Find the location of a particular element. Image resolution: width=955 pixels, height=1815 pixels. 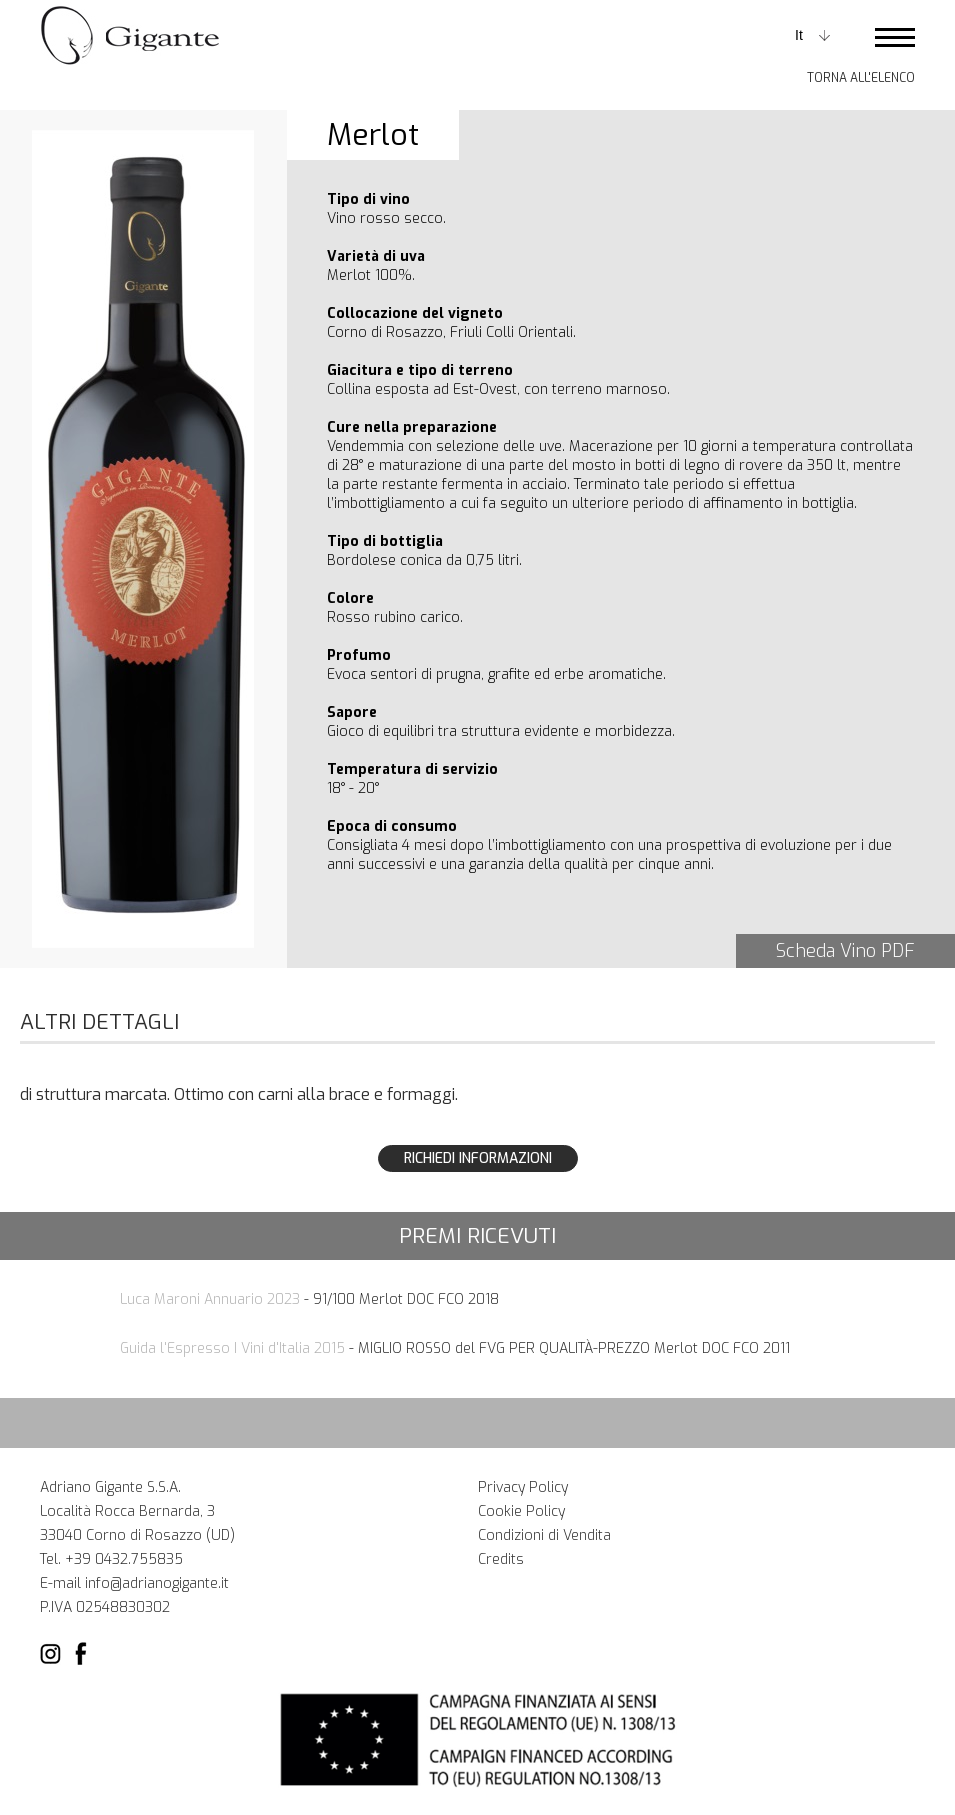

Torna all'elenco is located at coordinates (861, 78).